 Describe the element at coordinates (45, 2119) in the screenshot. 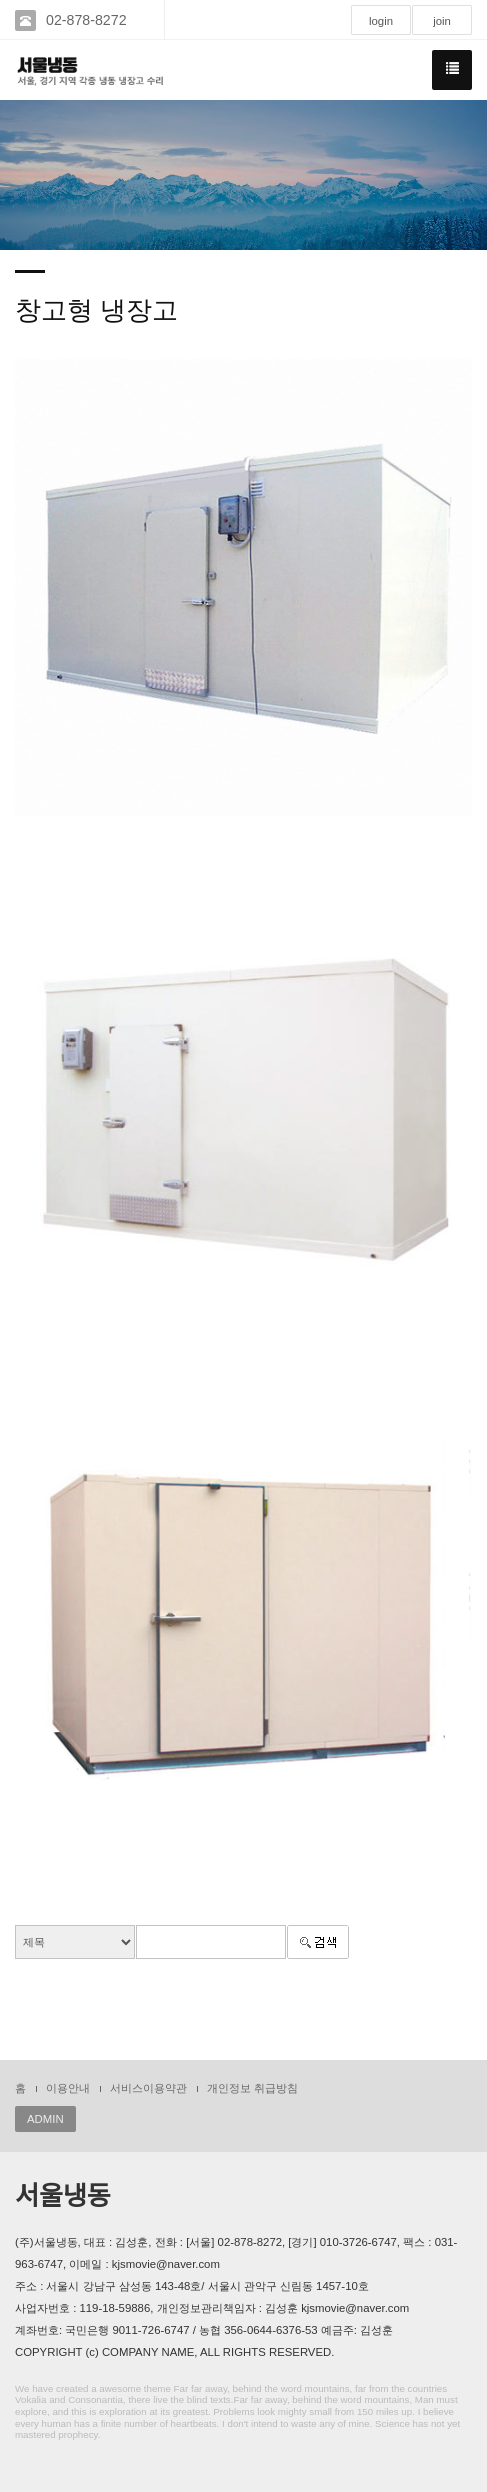

I see `ADMIN` at that location.